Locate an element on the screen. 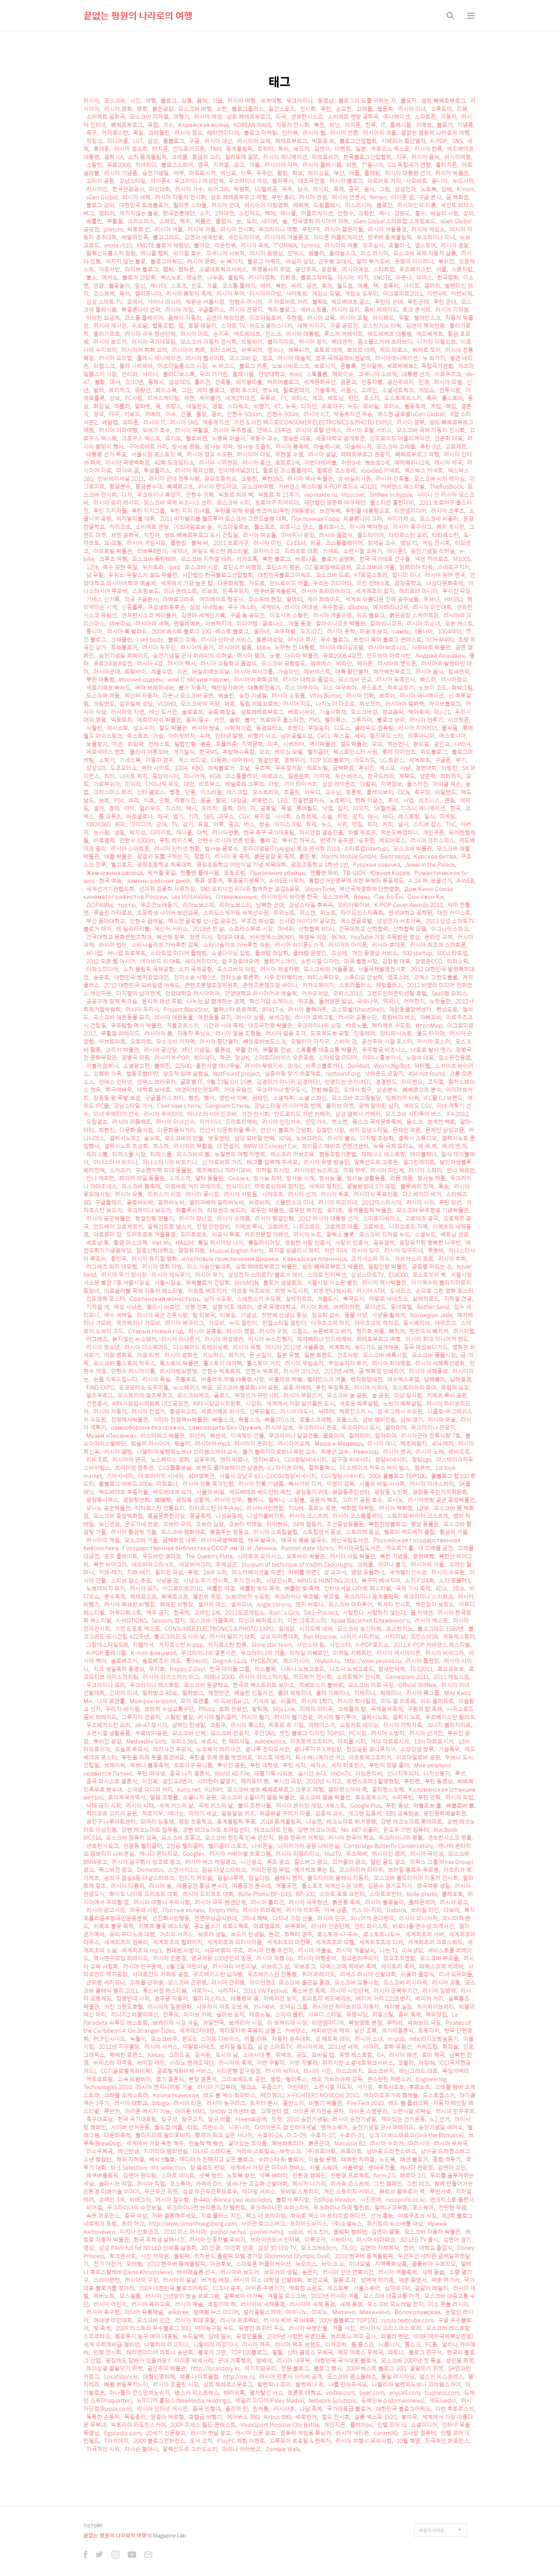 Image resolution: width=559 pixels, height=2576 pixels. 넥센 히어로즈 is located at coordinates (431, 558).